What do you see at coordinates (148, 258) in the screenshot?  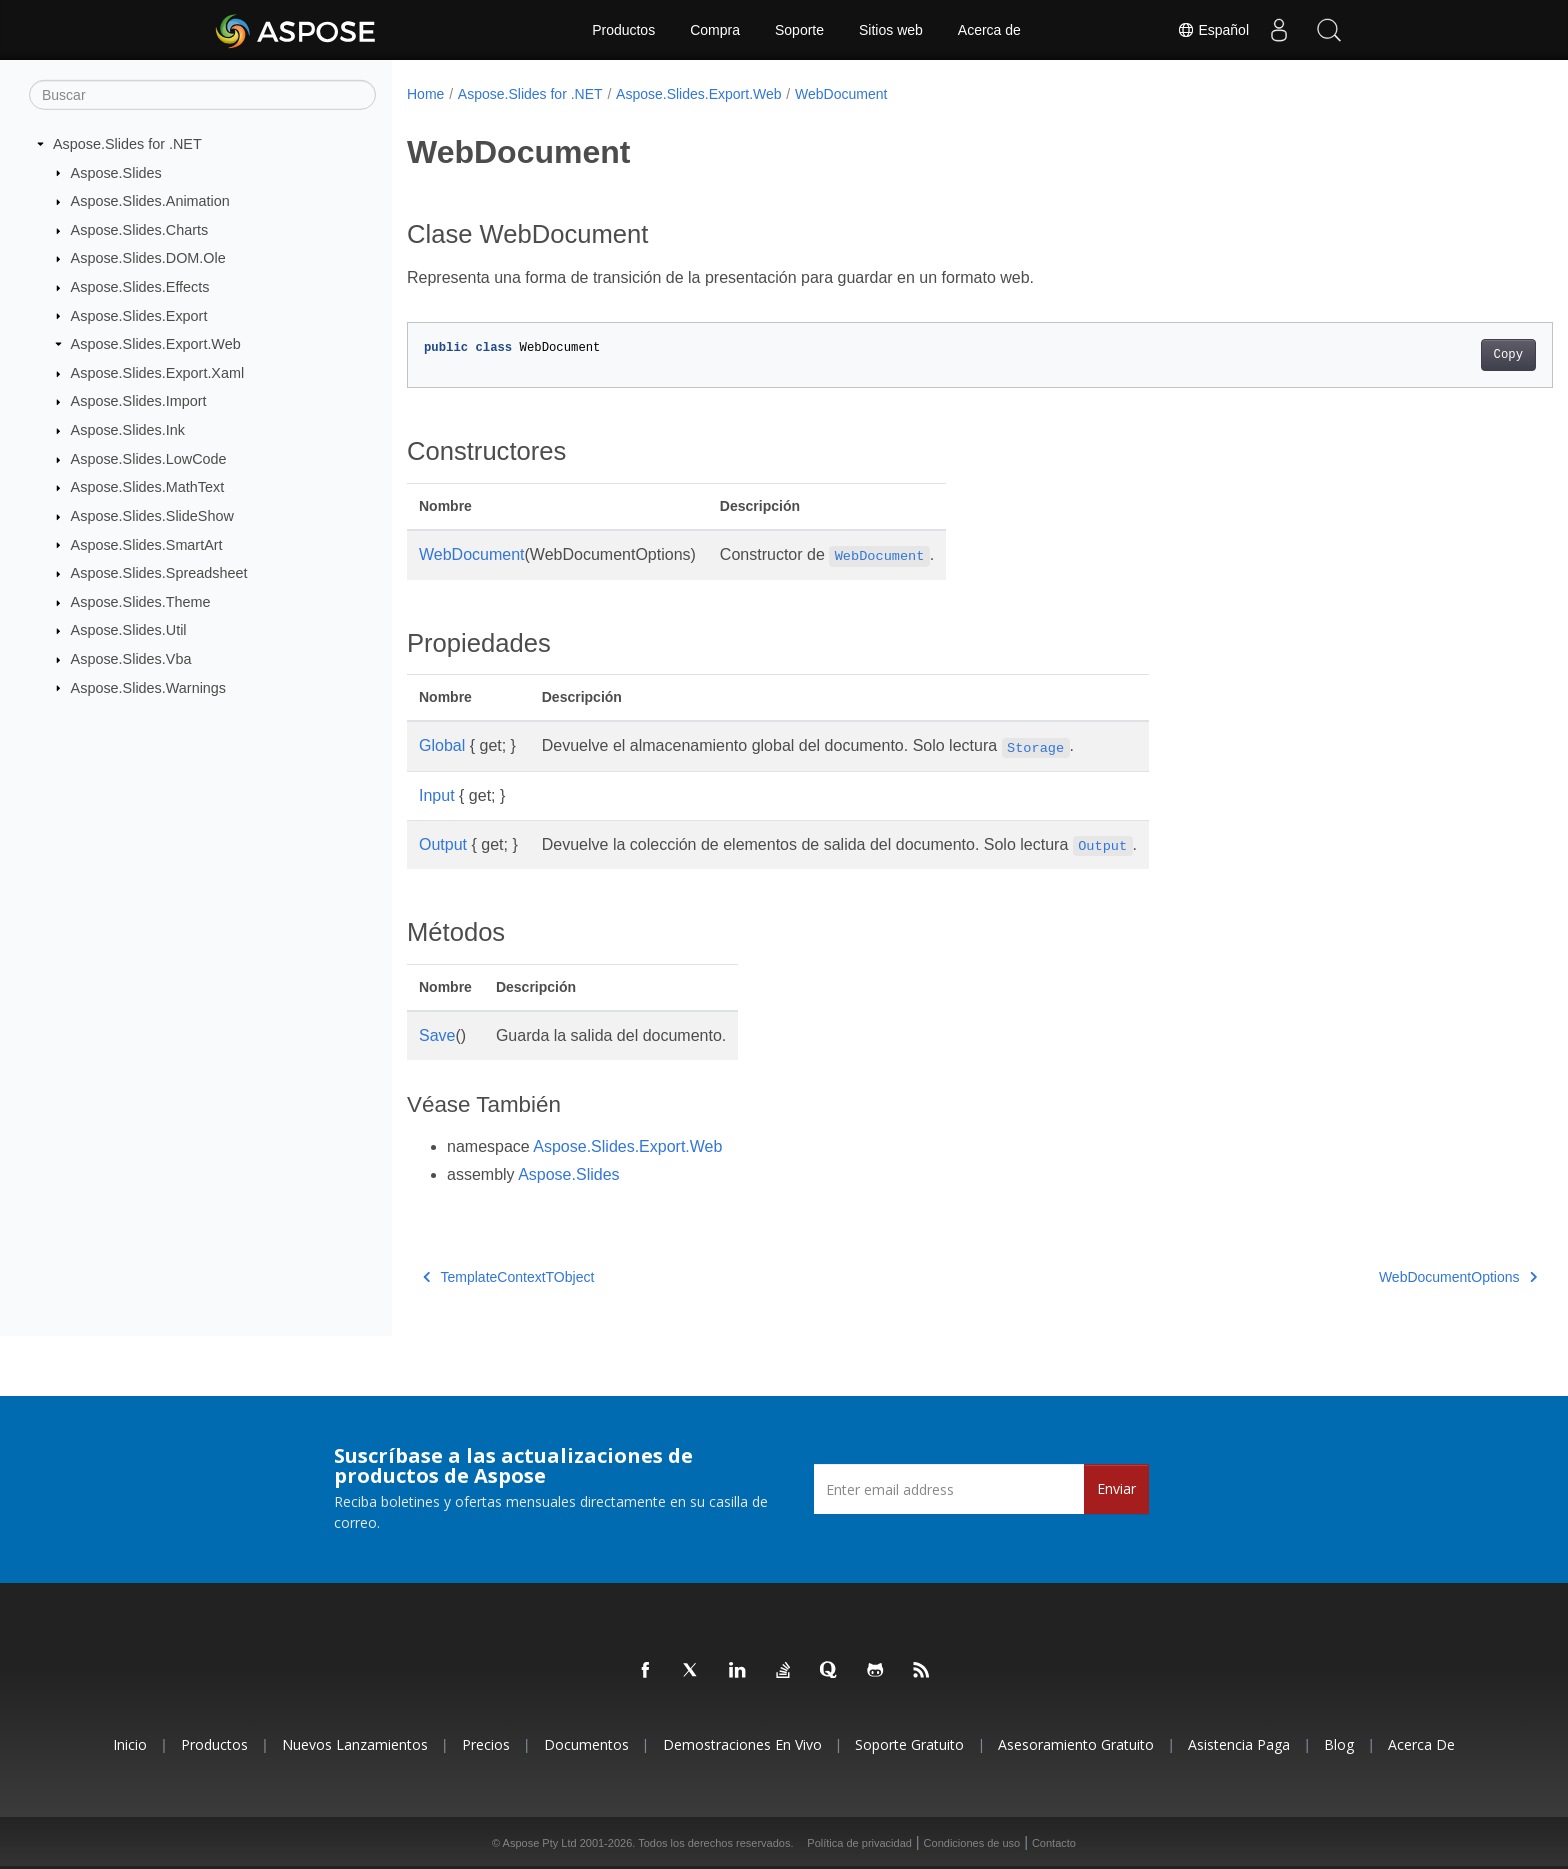 I see `Aspose.Slides.DOM.Ole` at bounding box center [148, 258].